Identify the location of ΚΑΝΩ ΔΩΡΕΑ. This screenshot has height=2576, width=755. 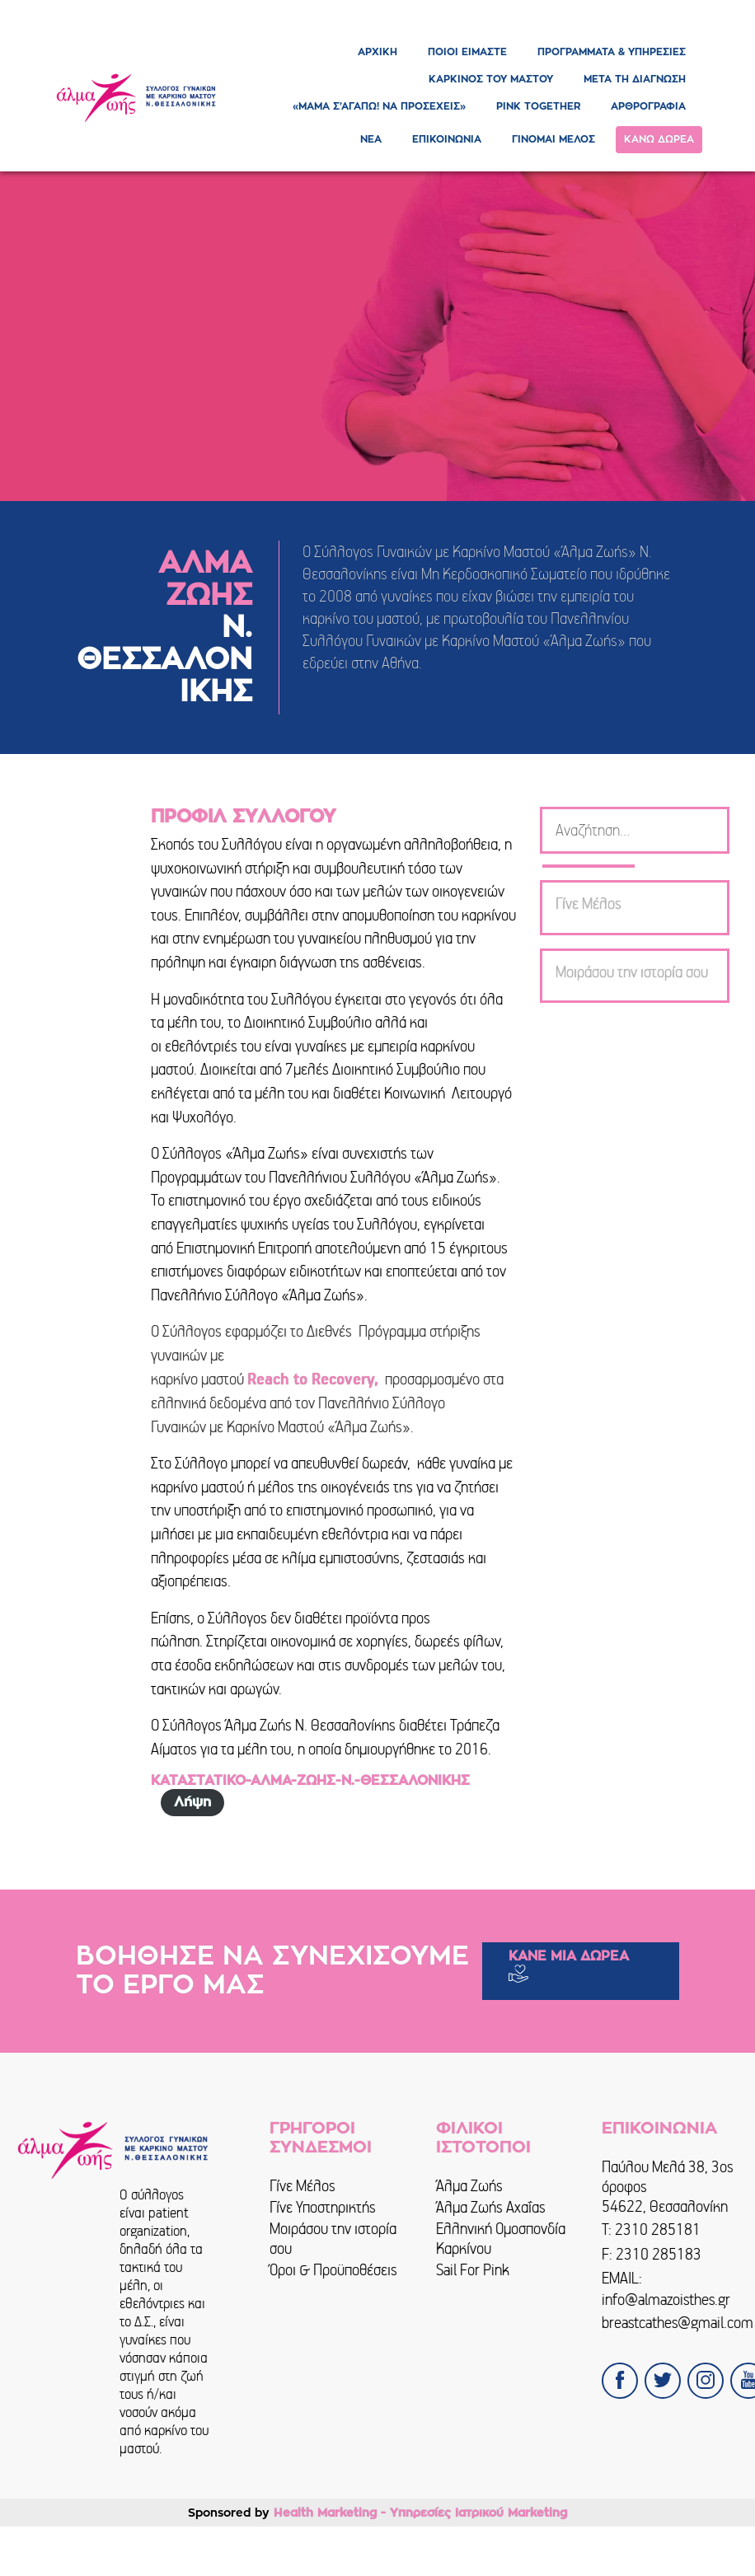
(659, 139).